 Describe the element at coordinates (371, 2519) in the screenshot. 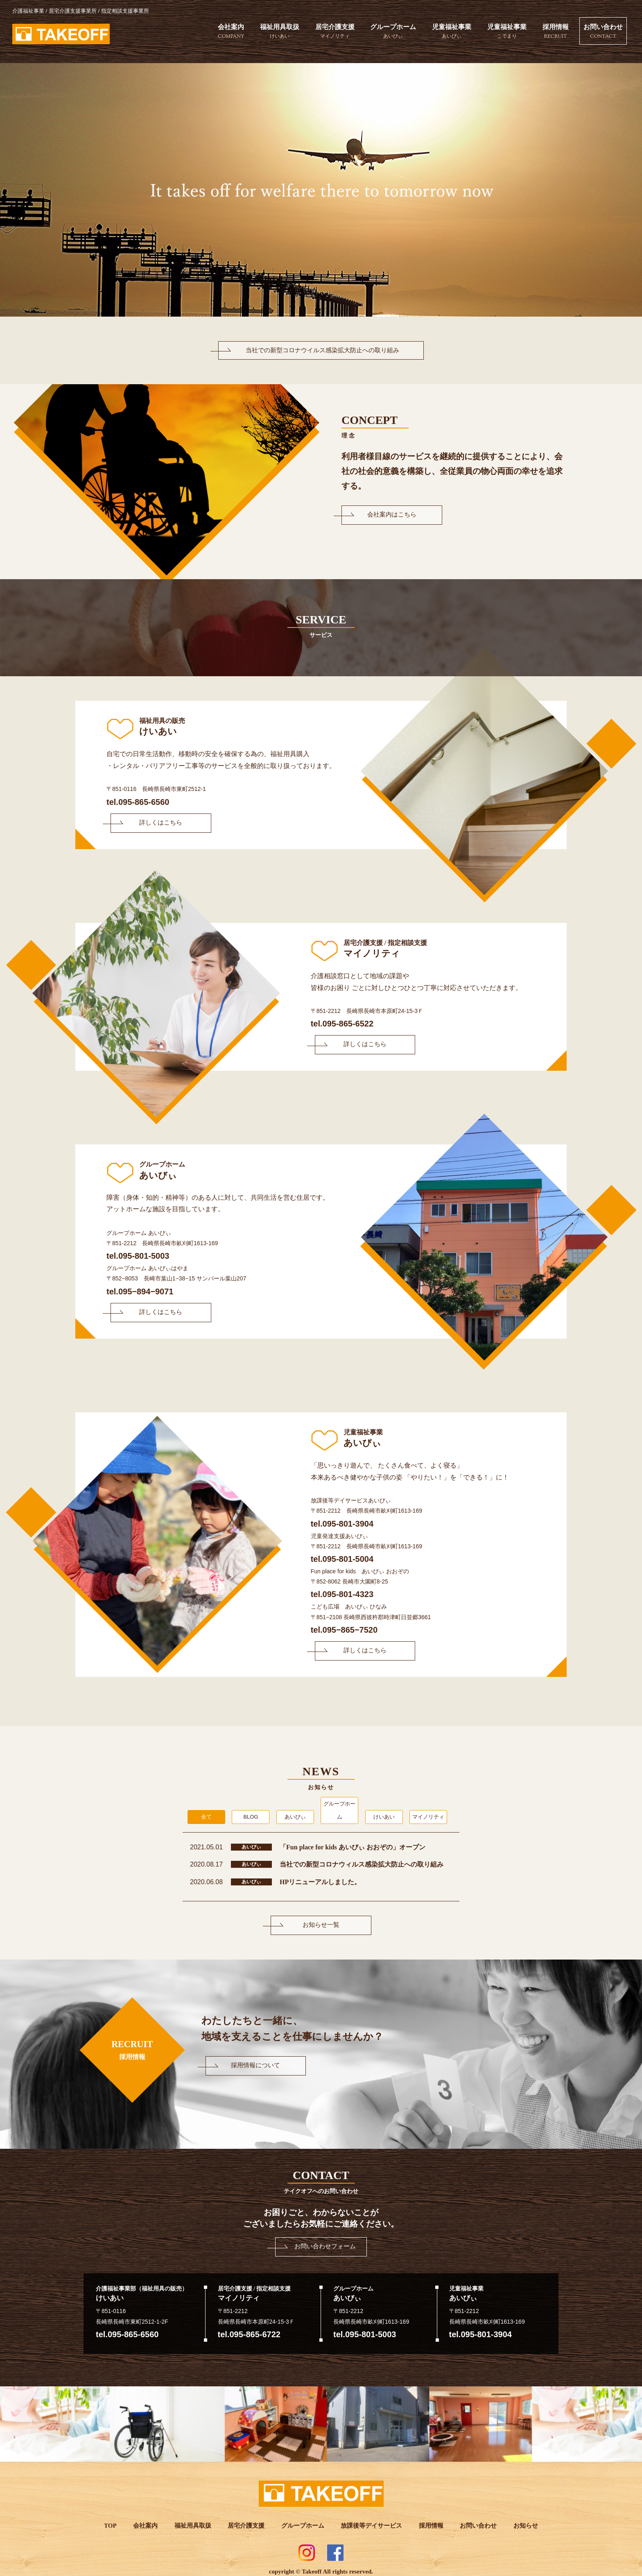

I see `放課後等デイサービス` at that location.